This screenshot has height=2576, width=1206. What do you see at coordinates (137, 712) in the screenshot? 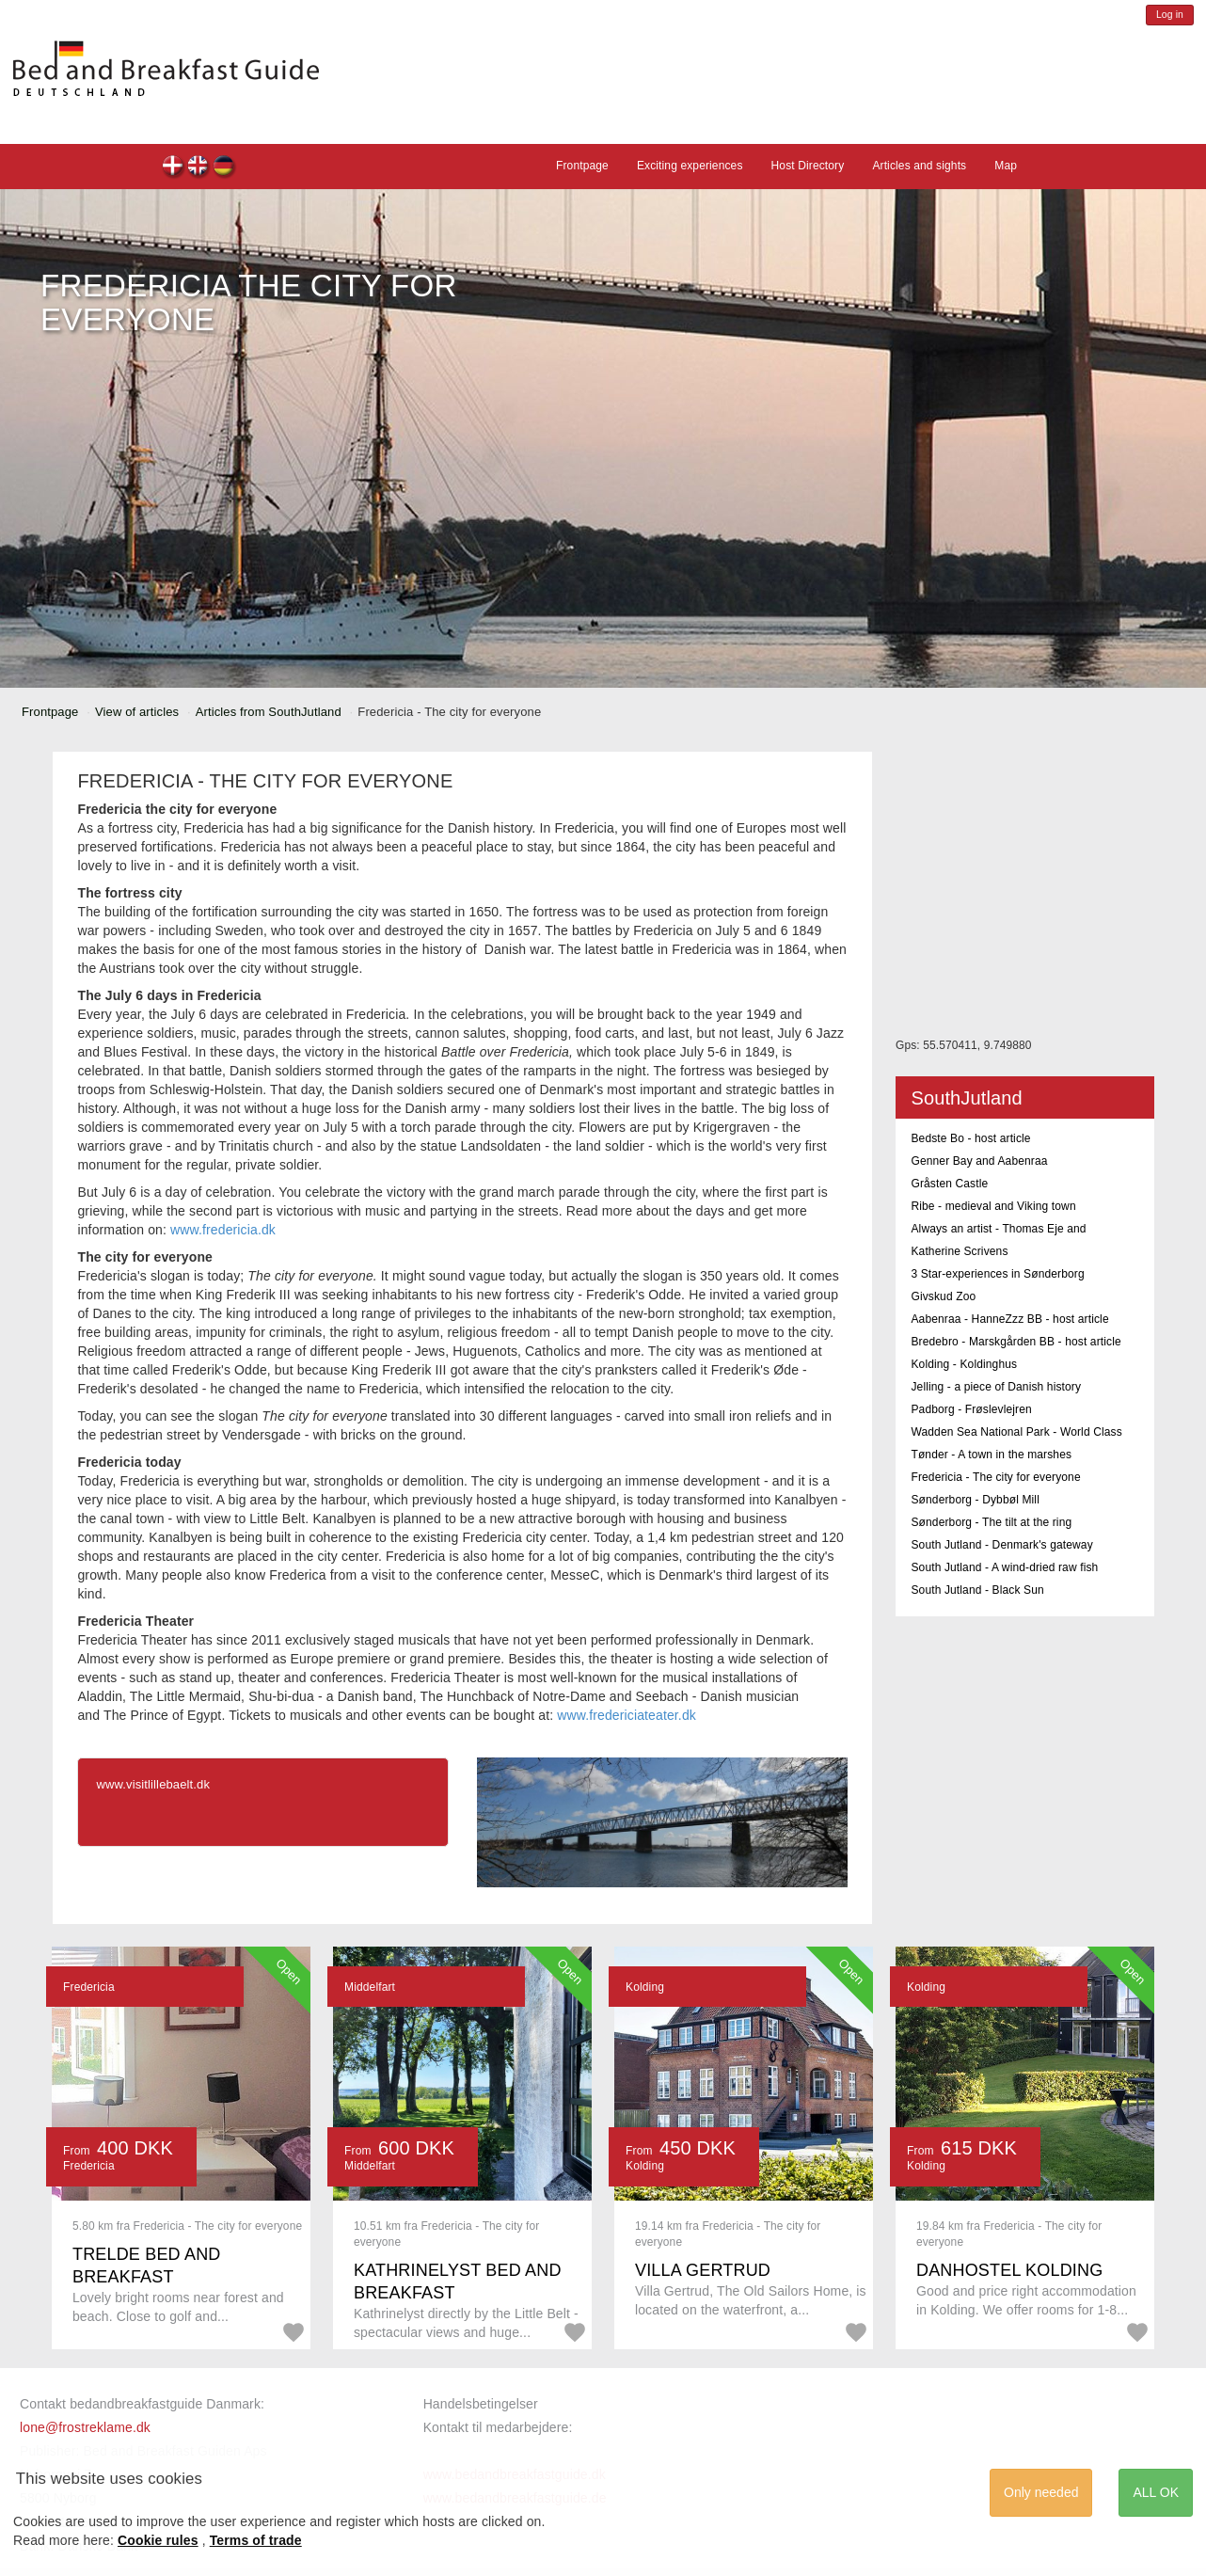
I see `View of articles` at bounding box center [137, 712].